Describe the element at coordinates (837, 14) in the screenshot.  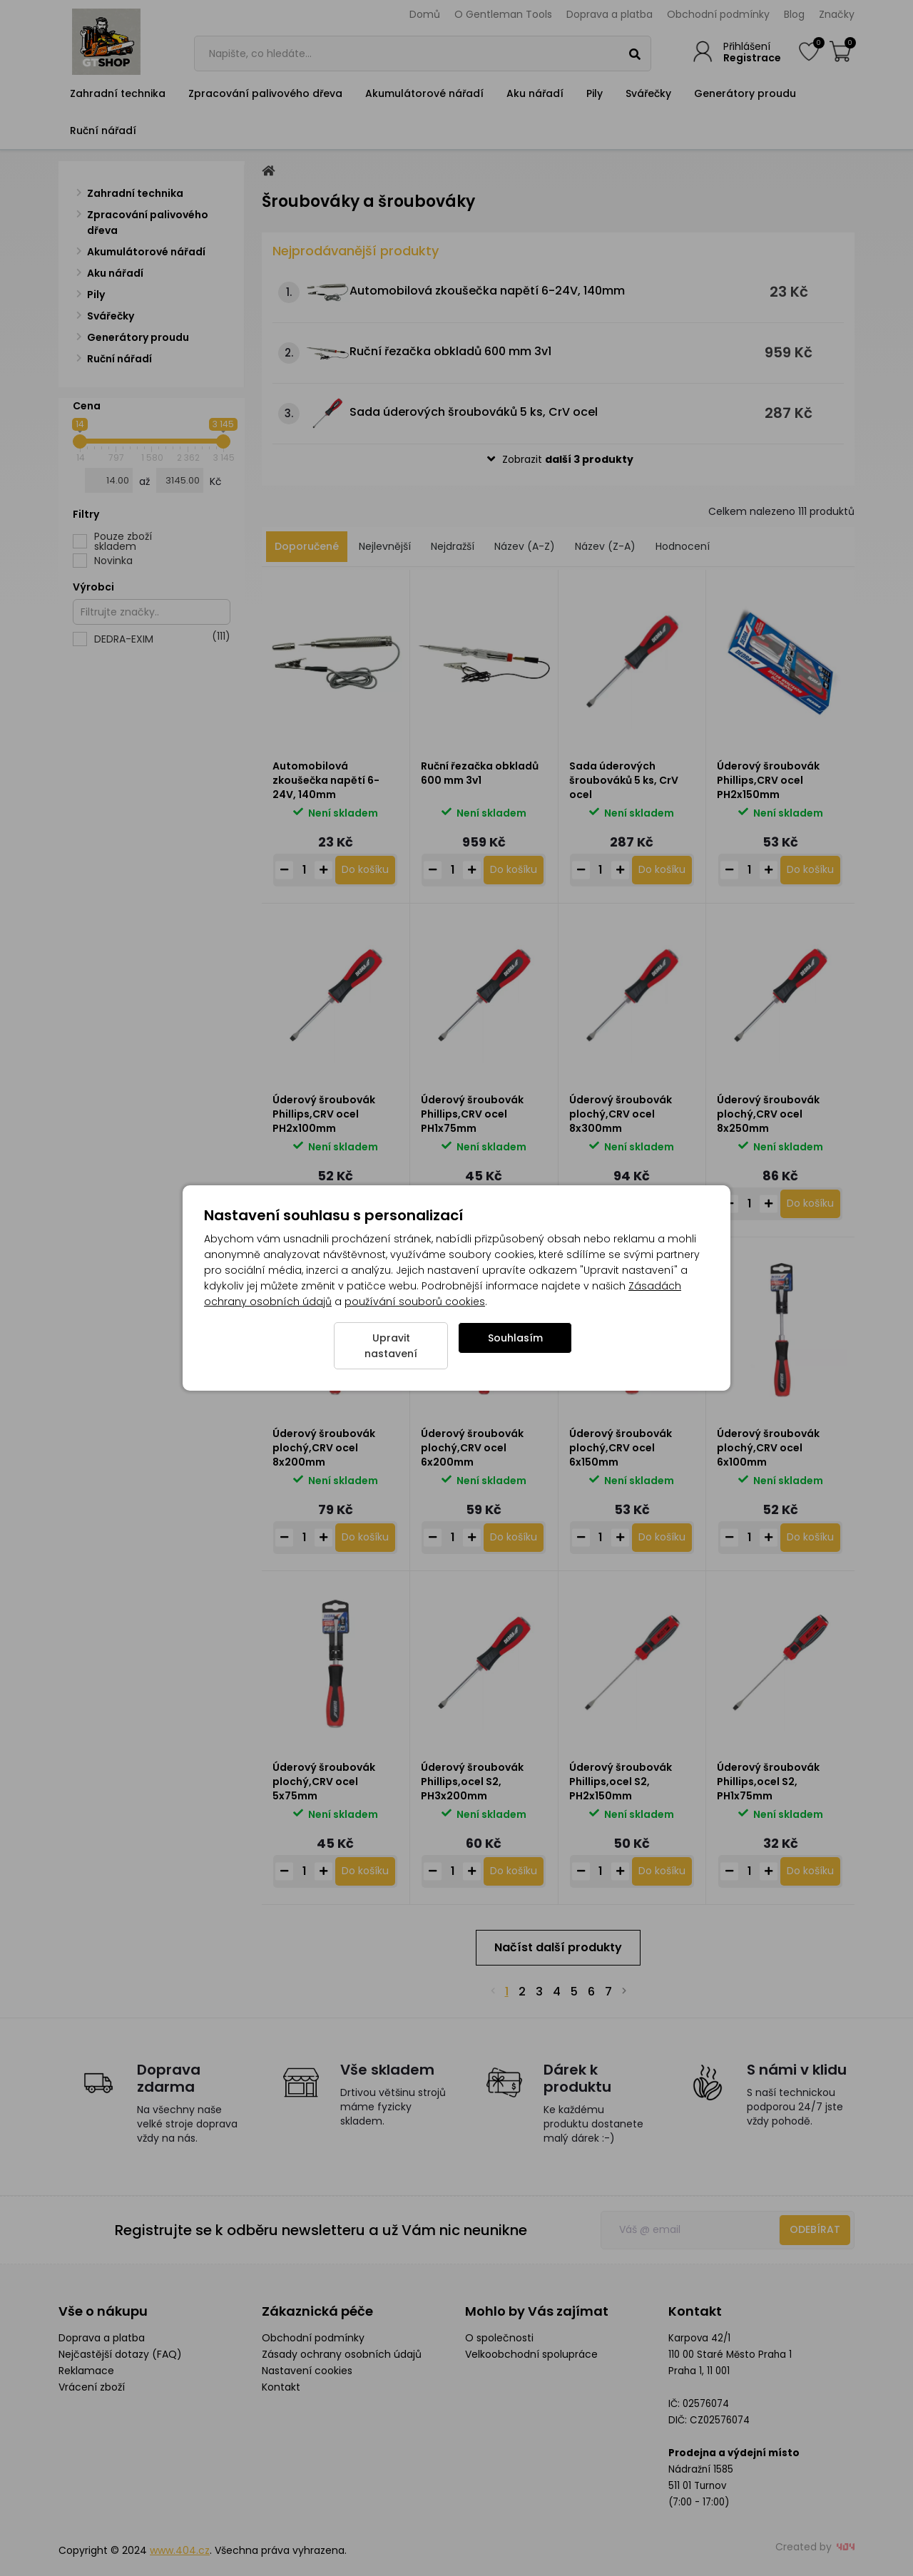
I see `Značky` at that location.